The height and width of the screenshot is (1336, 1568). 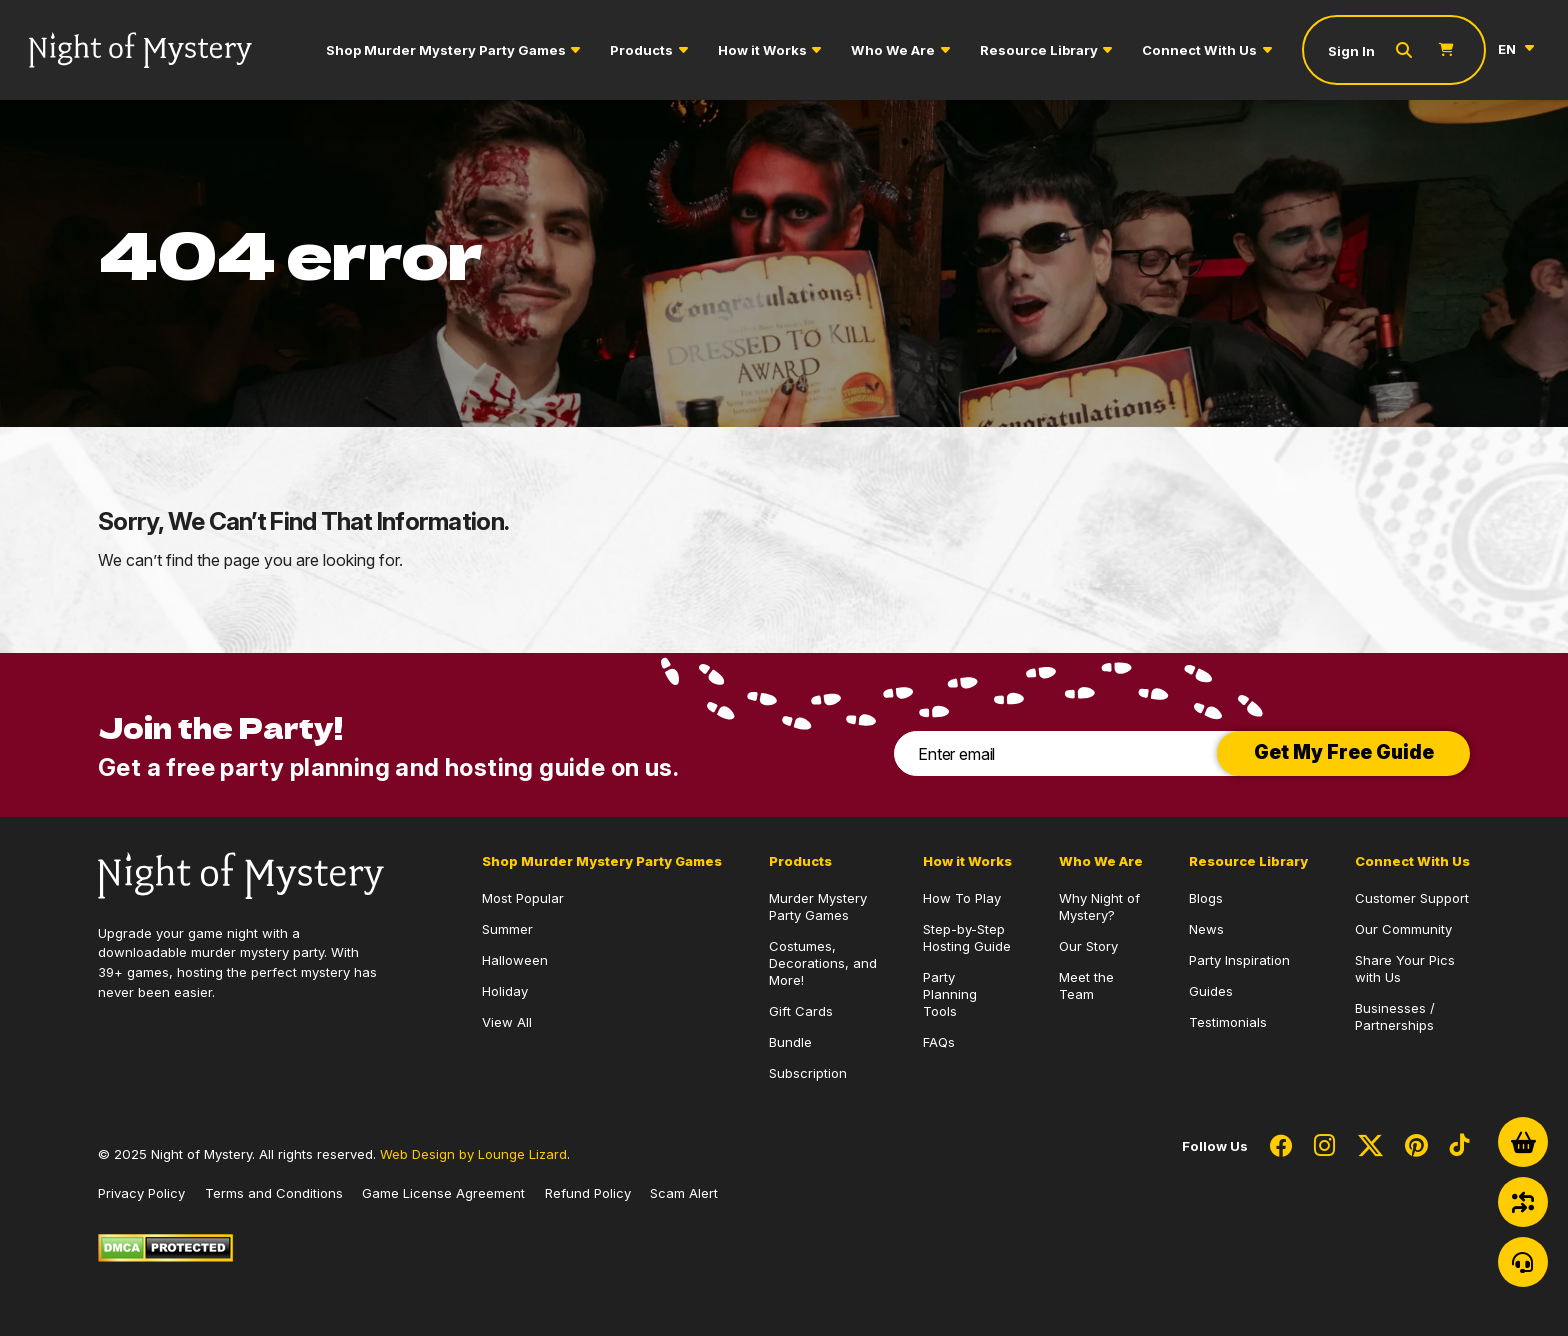 What do you see at coordinates (1351, 51) in the screenshot?
I see `Sign In` at bounding box center [1351, 51].